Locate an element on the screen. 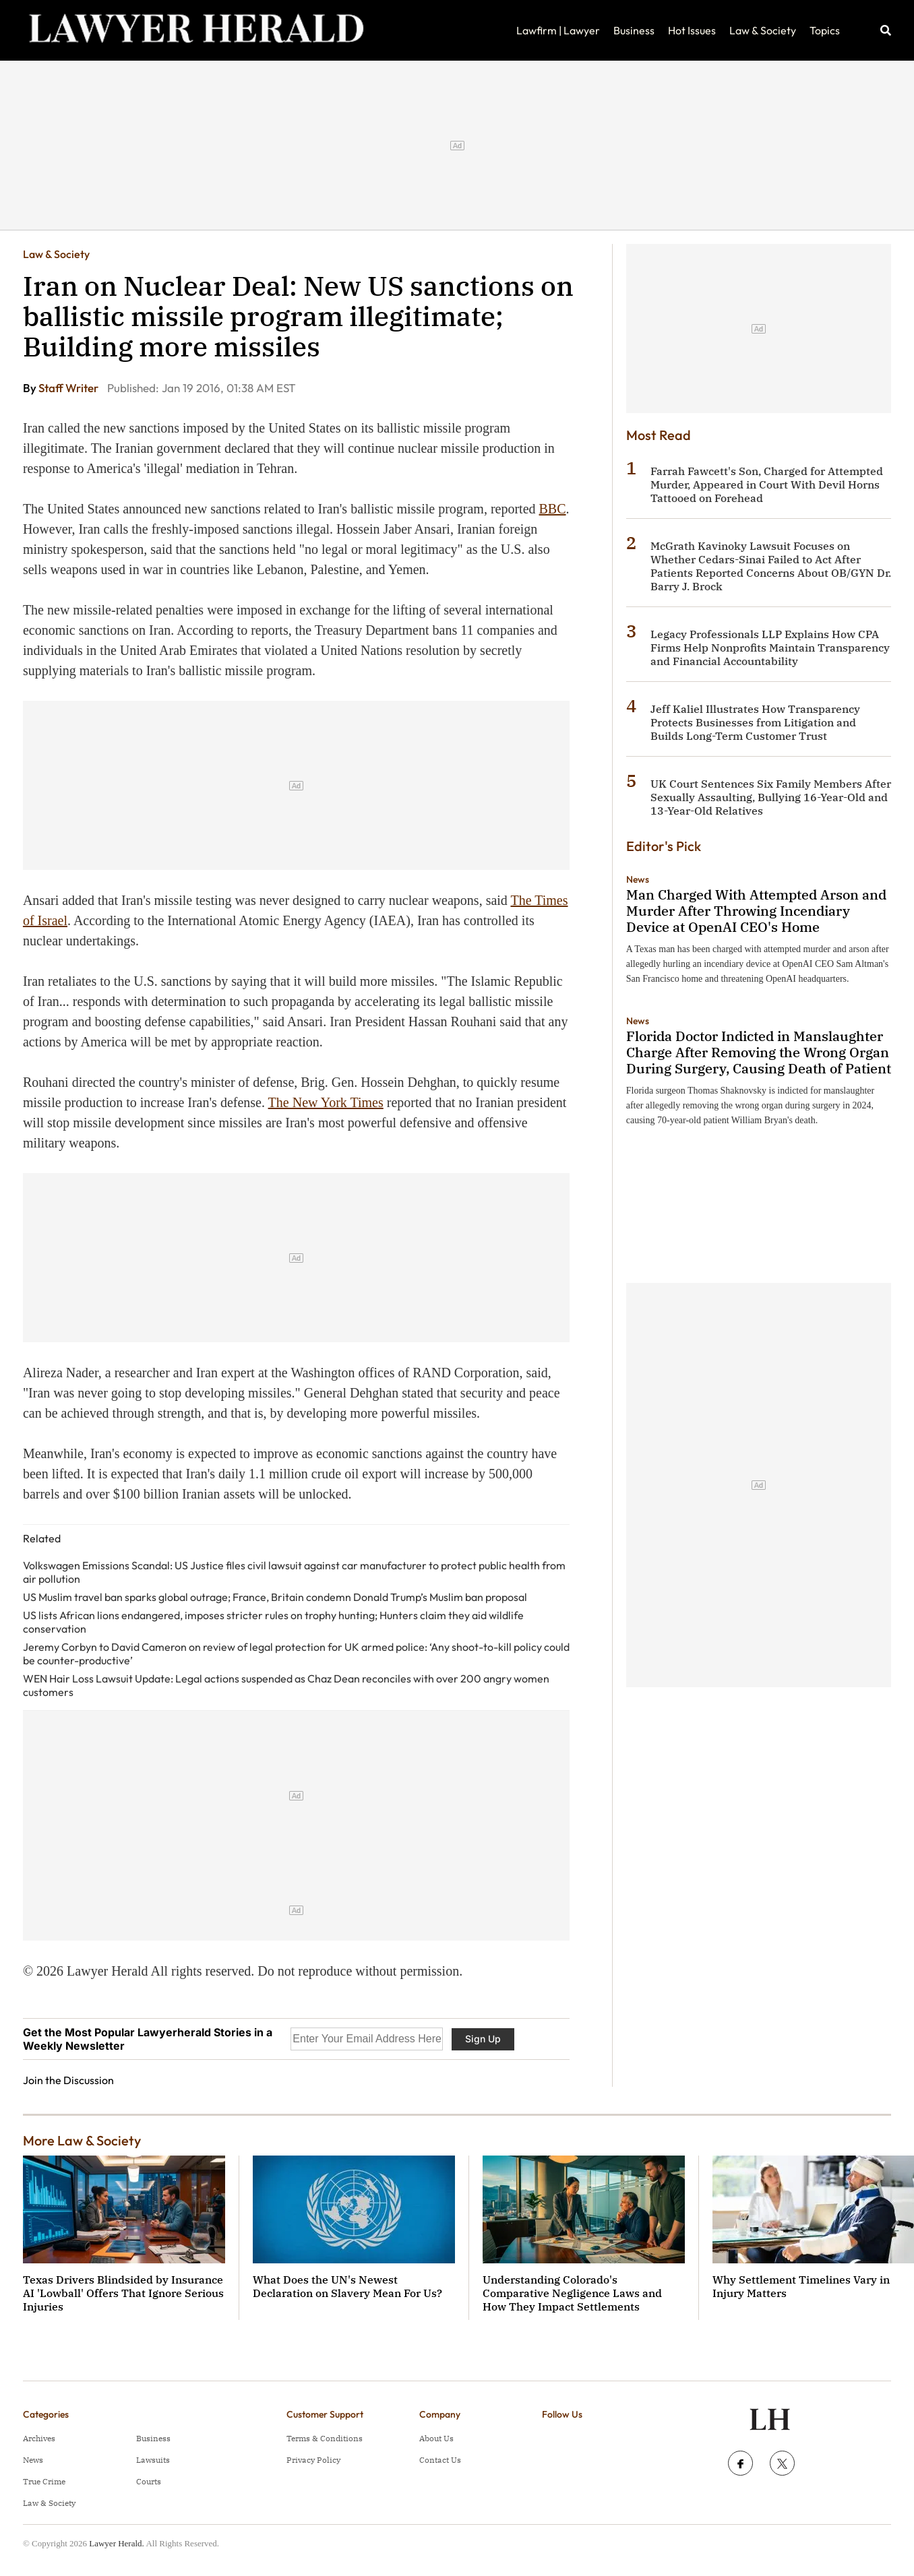 This screenshot has height=2576, width=914. News is located at coordinates (637, 879).